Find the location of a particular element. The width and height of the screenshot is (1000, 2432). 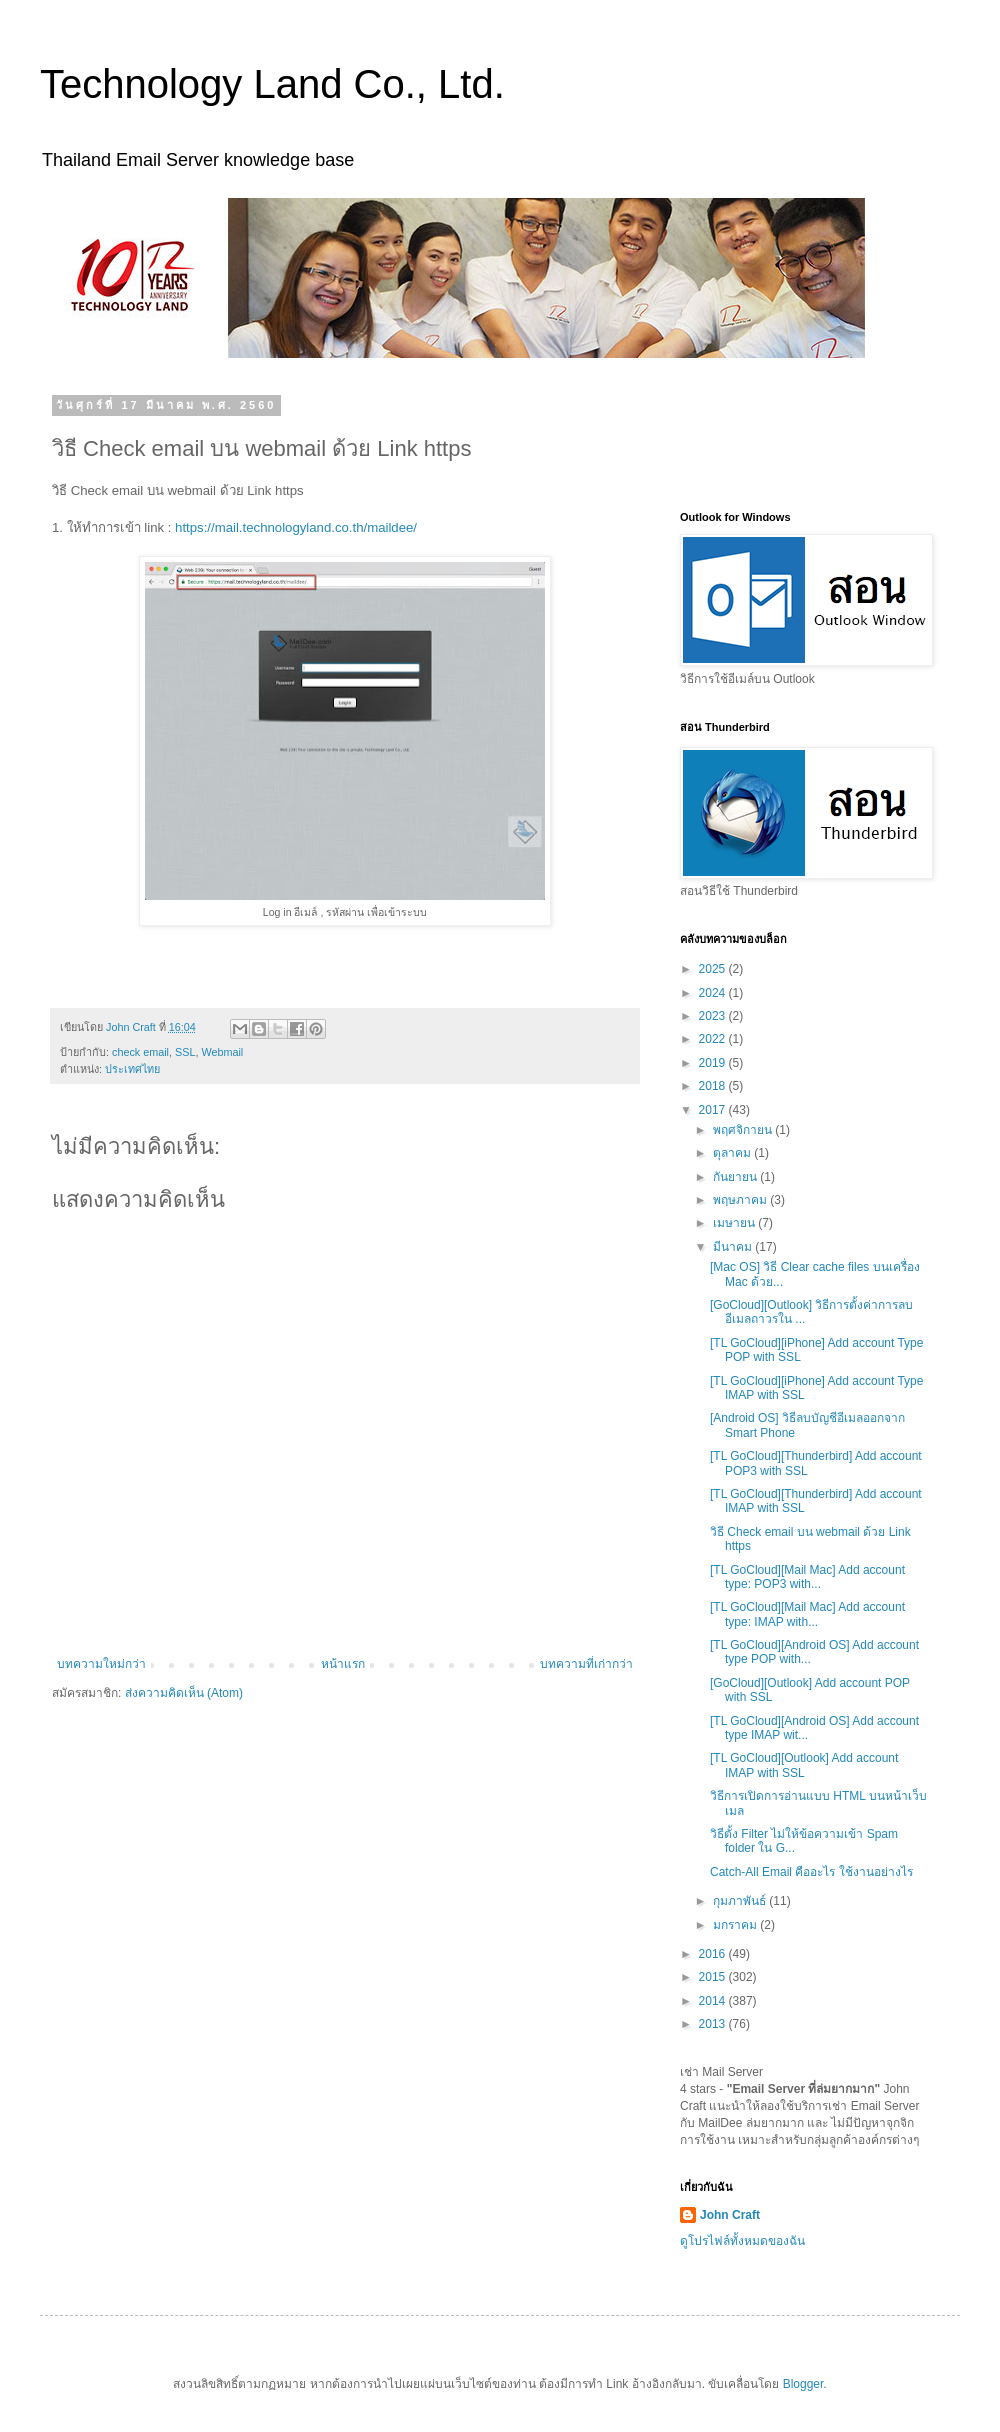

กันยายน is located at coordinates (736, 1177).